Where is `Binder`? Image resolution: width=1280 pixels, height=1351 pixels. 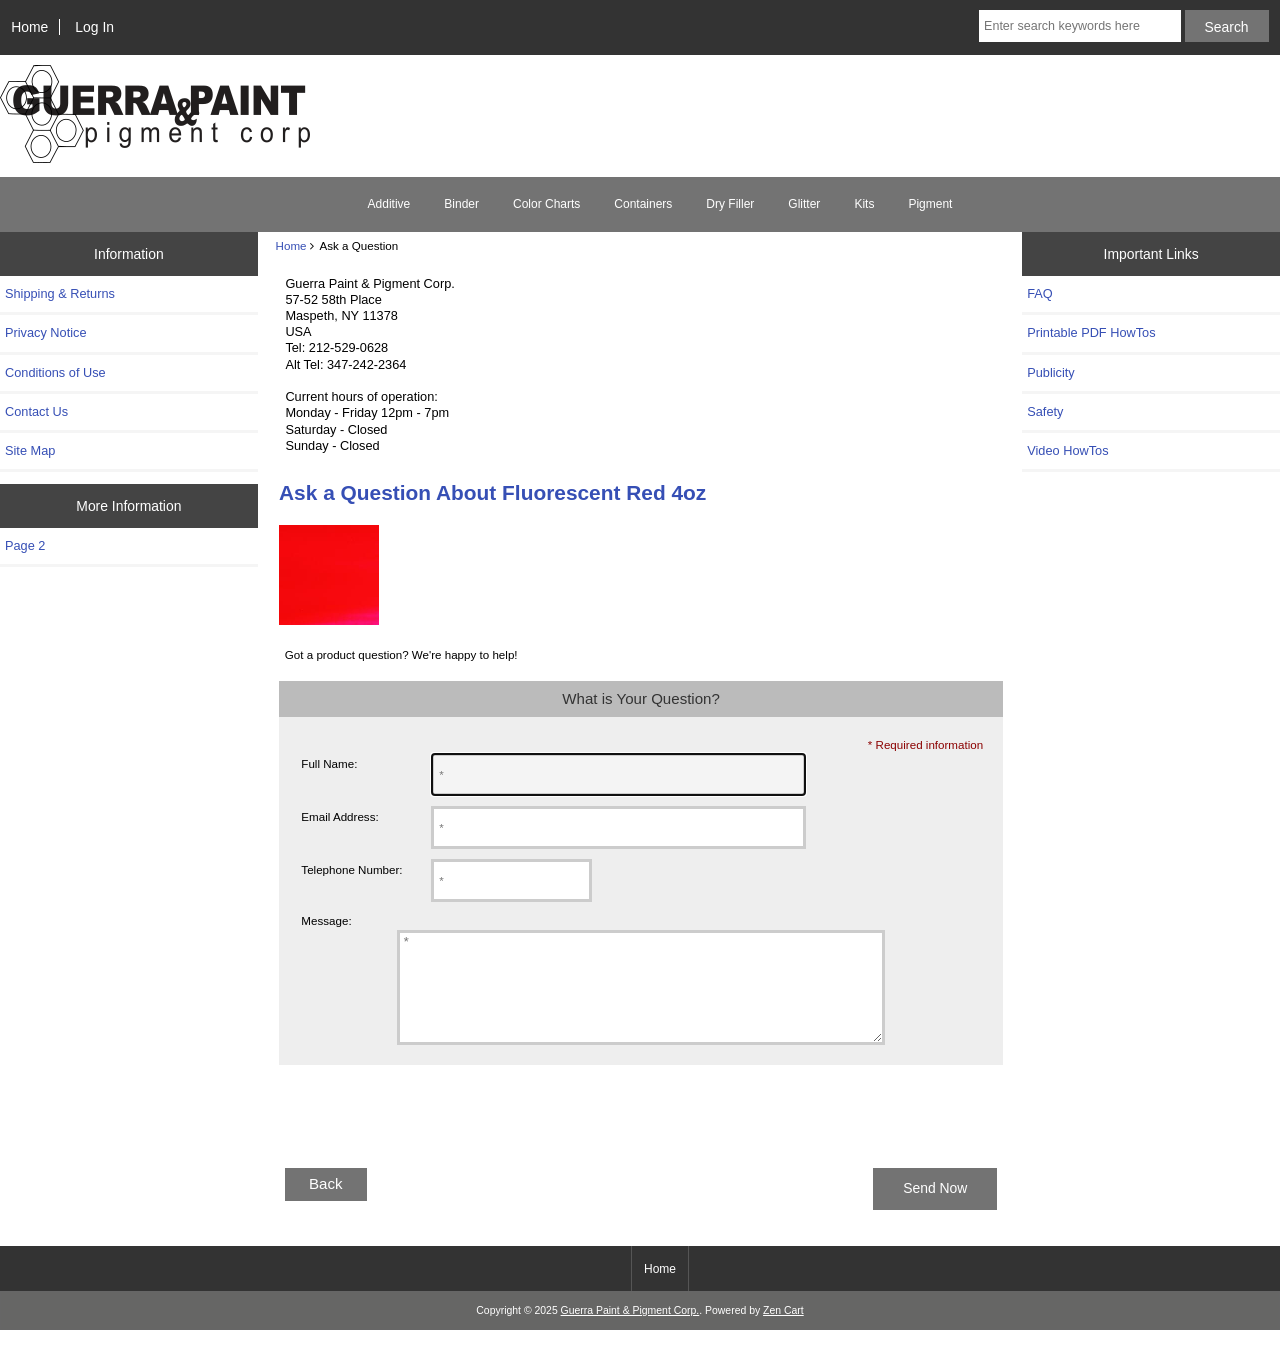
Binder is located at coordinates (461, 204).